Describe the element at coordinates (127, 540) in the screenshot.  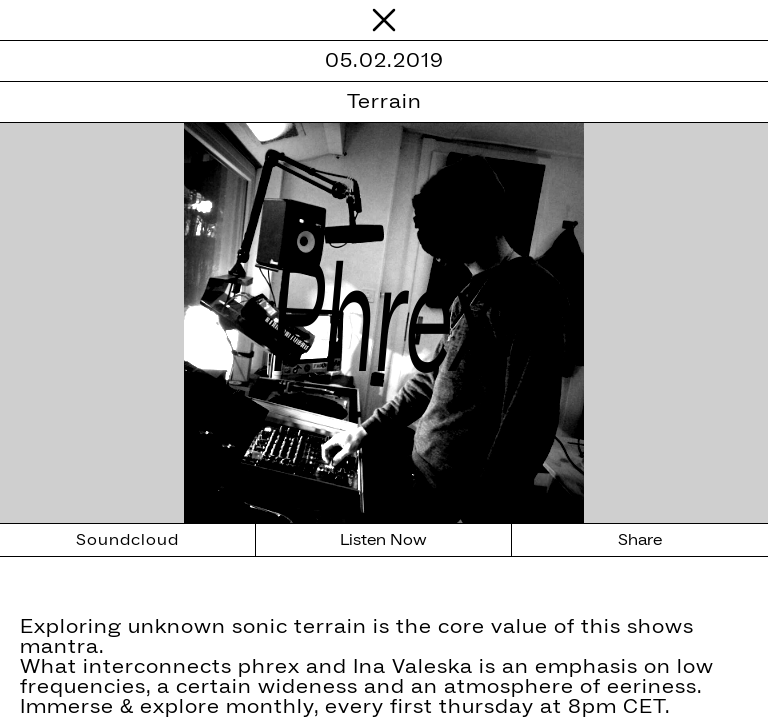
I see `Soundcloud` at that location.